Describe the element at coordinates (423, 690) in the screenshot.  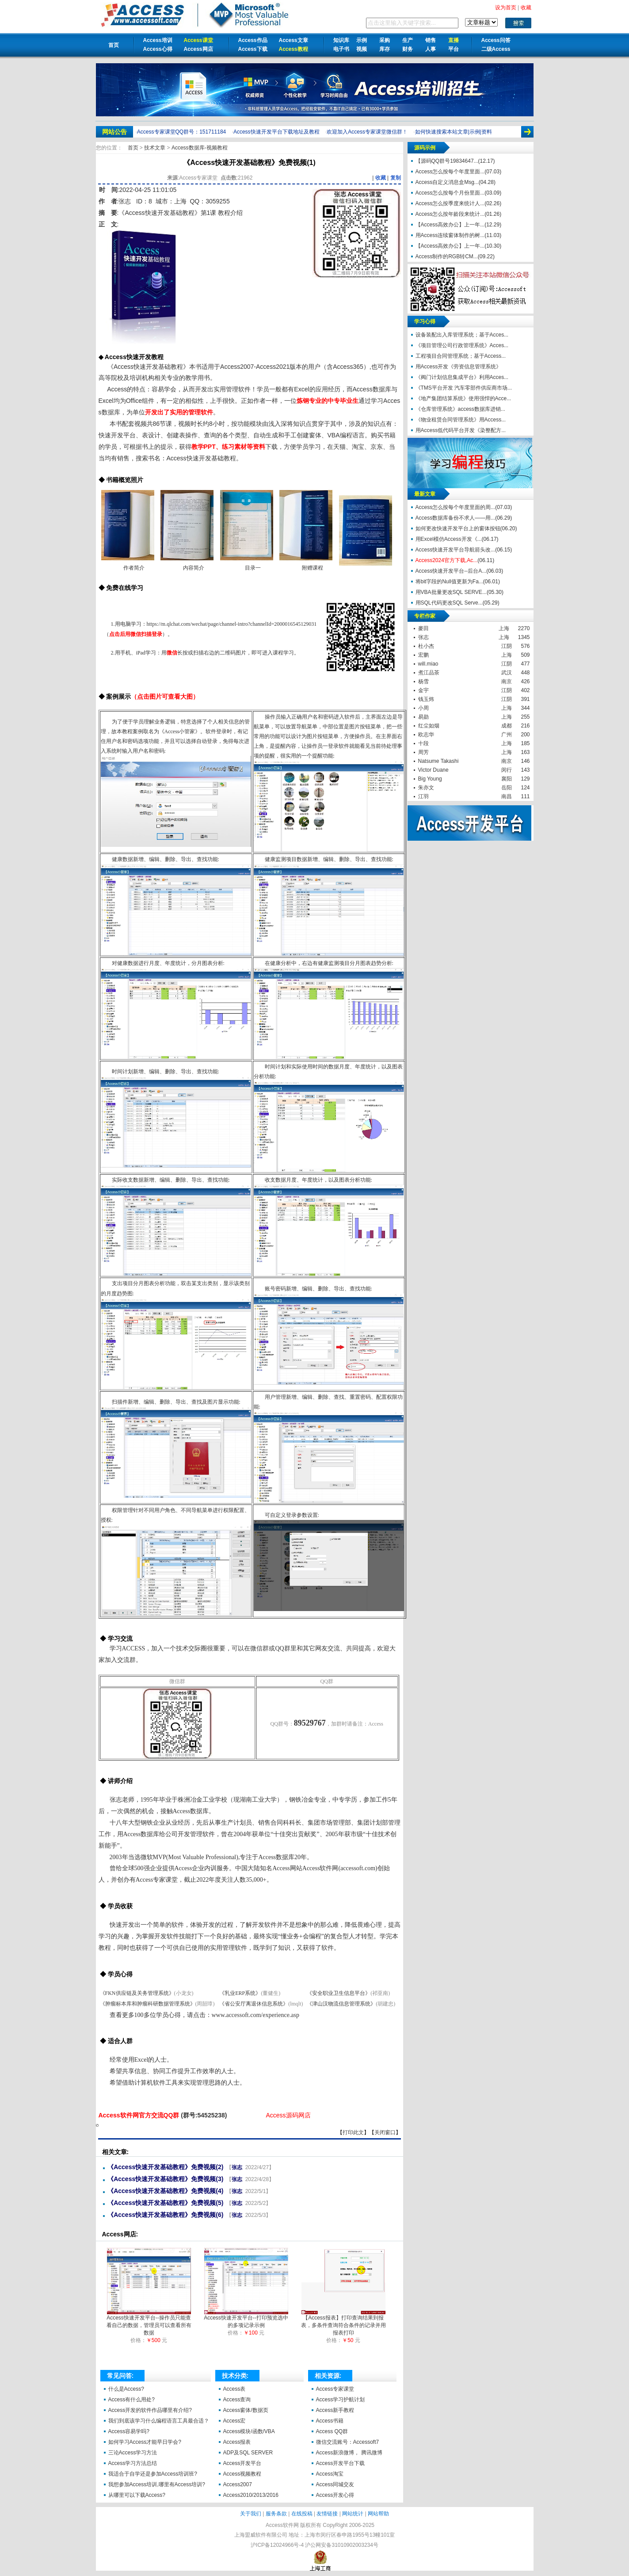
I see `金宇` at that location.